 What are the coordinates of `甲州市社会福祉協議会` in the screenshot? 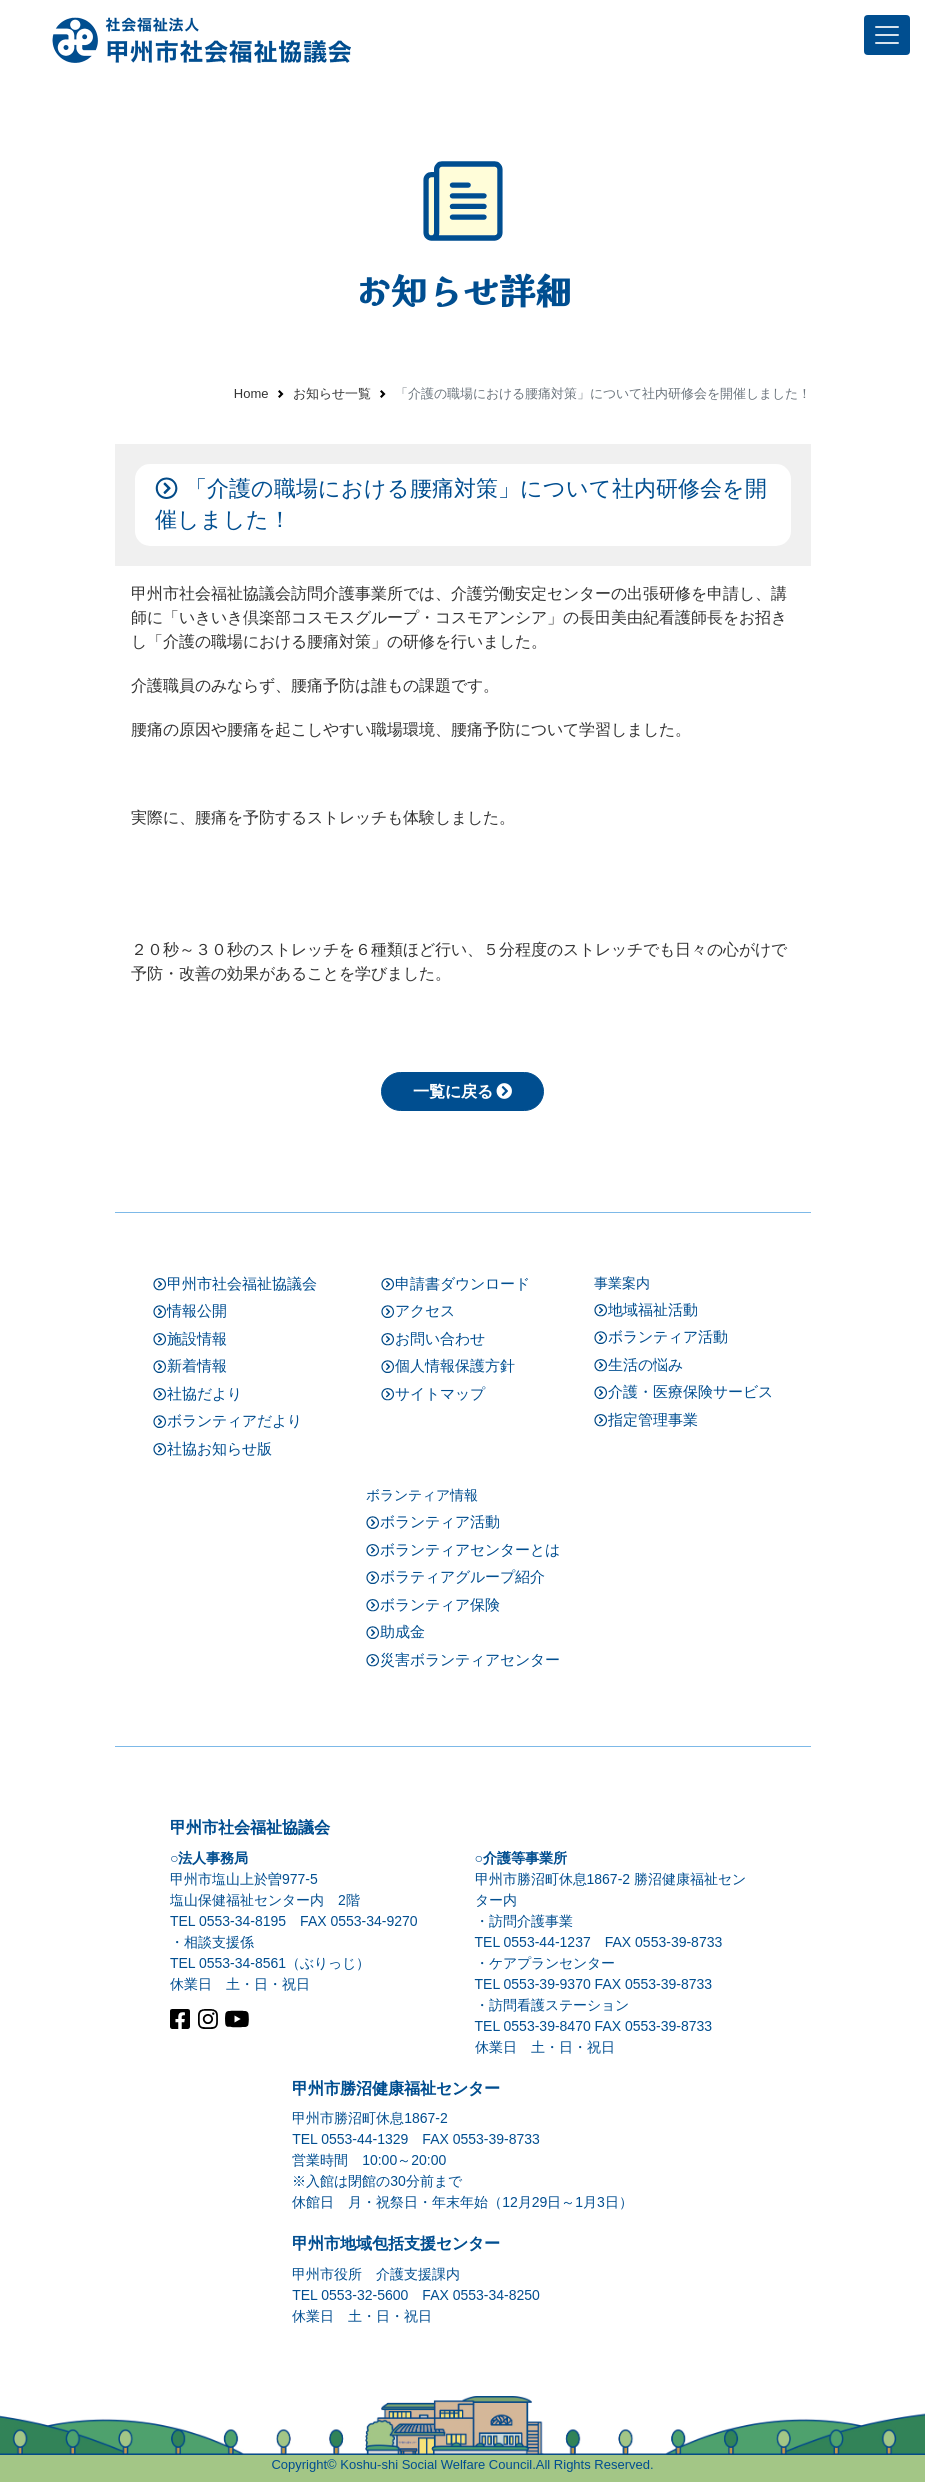 It's located at (235, 1282).